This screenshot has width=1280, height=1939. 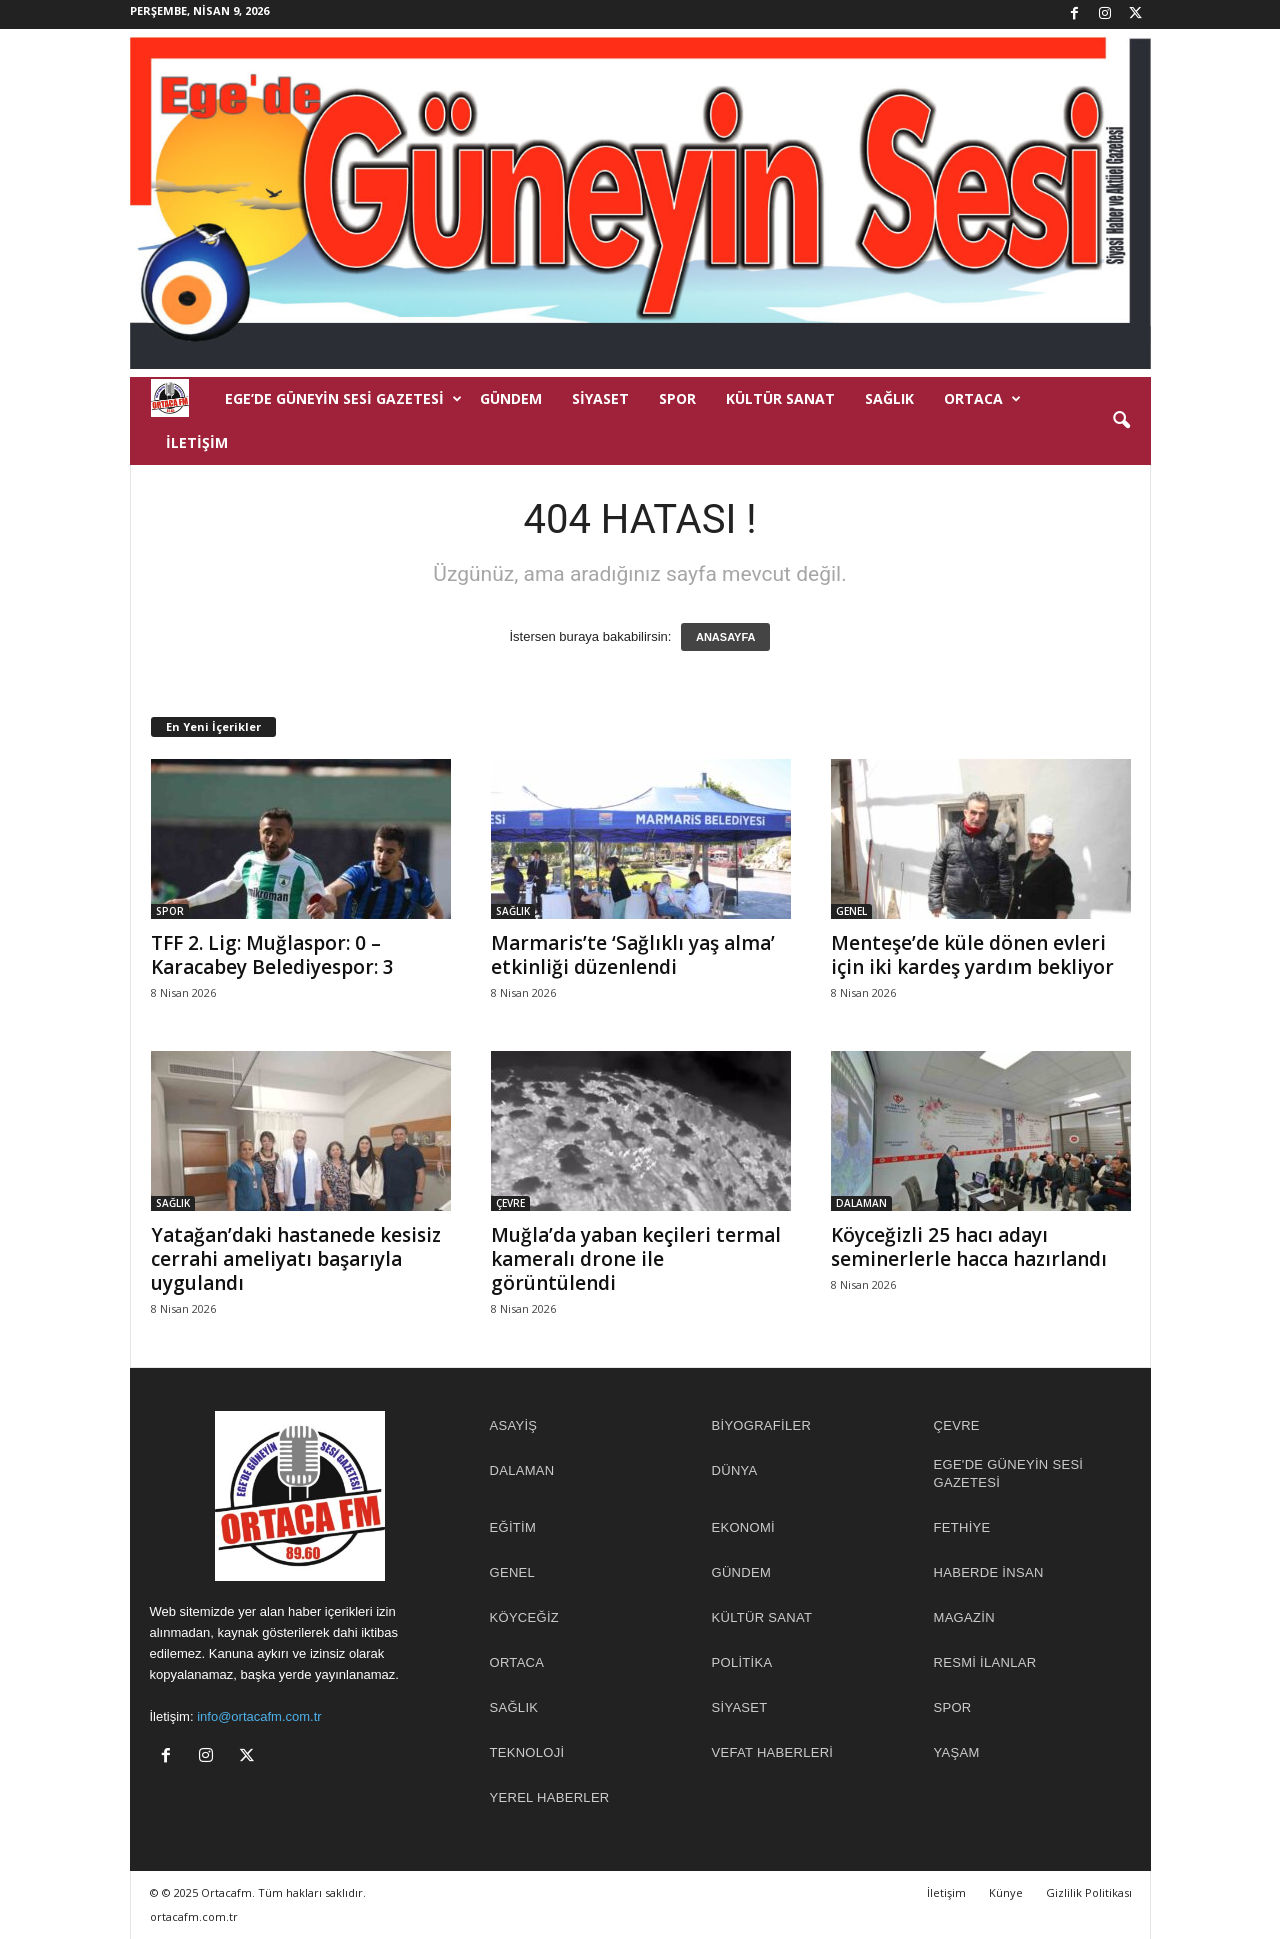 I want to click on ANASAYFA, so click(x=726, y=637).